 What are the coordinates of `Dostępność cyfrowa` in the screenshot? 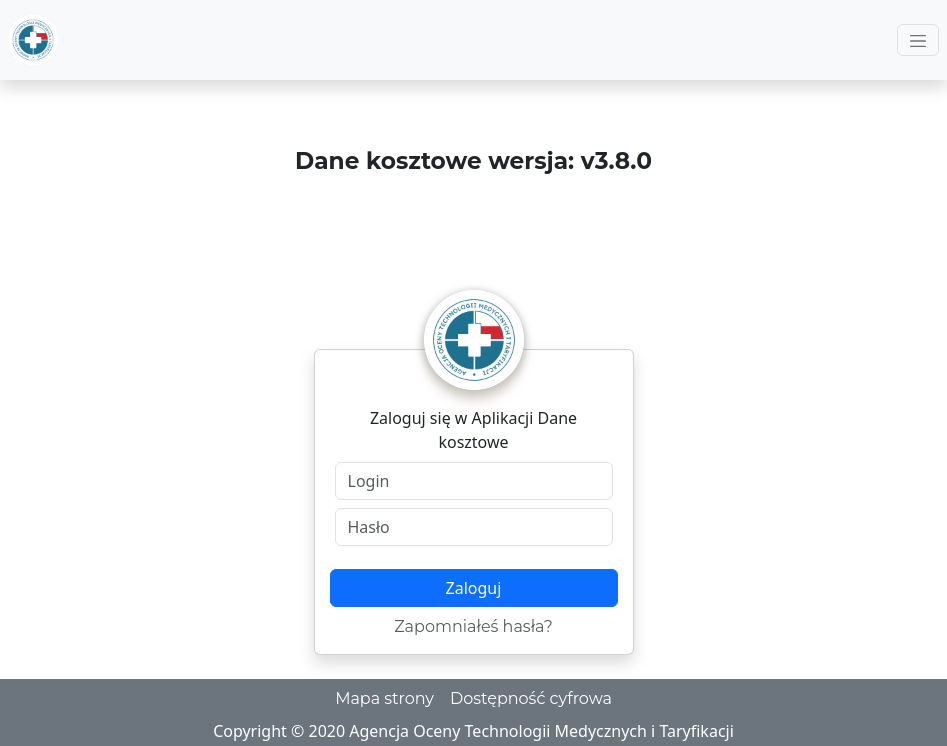 It's located at (531, 698).